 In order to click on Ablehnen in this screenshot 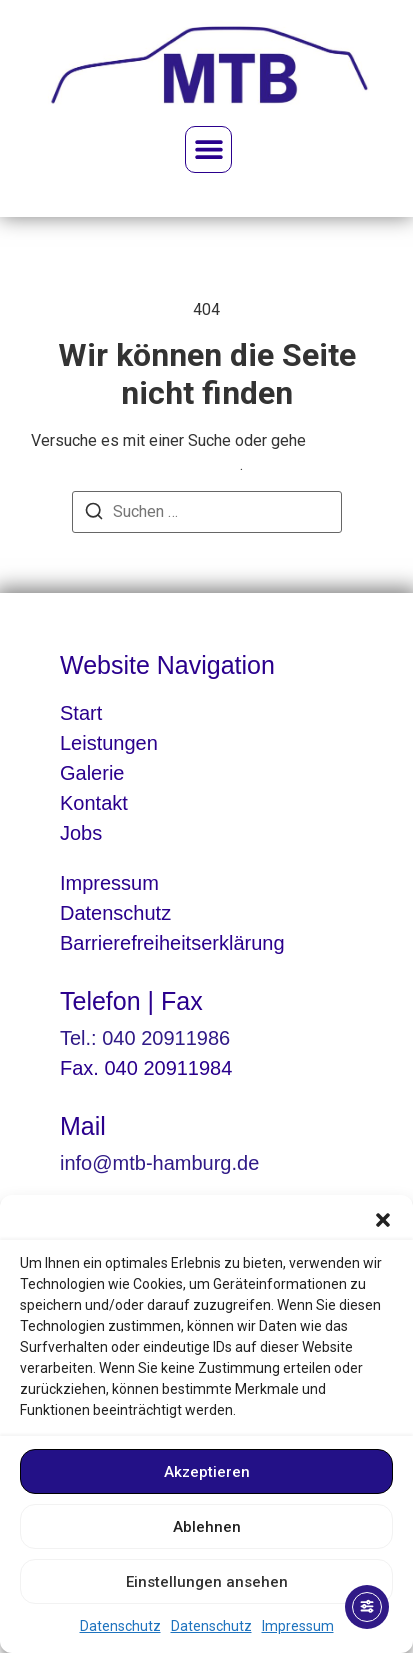, I will do `click(207, 1527)`.